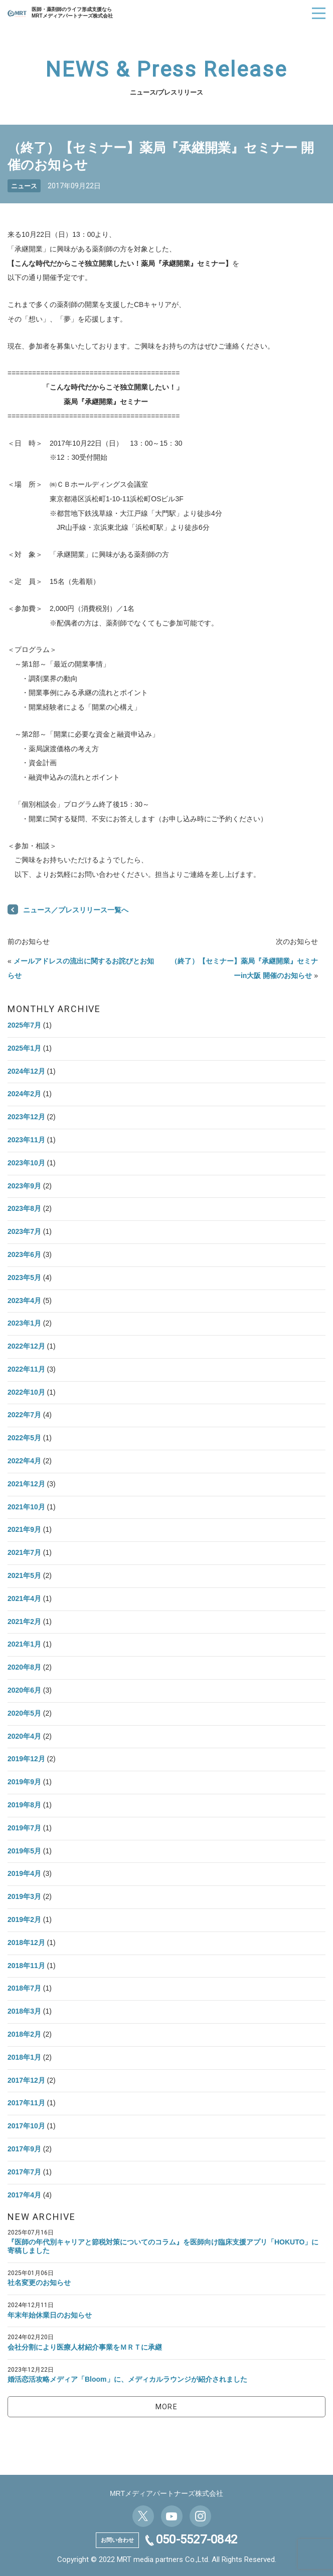 This screenshot has width=333, height=2576. Describe the element at coordinates (24, 1048) in the screenshot. I see `2025年1月` at that location.